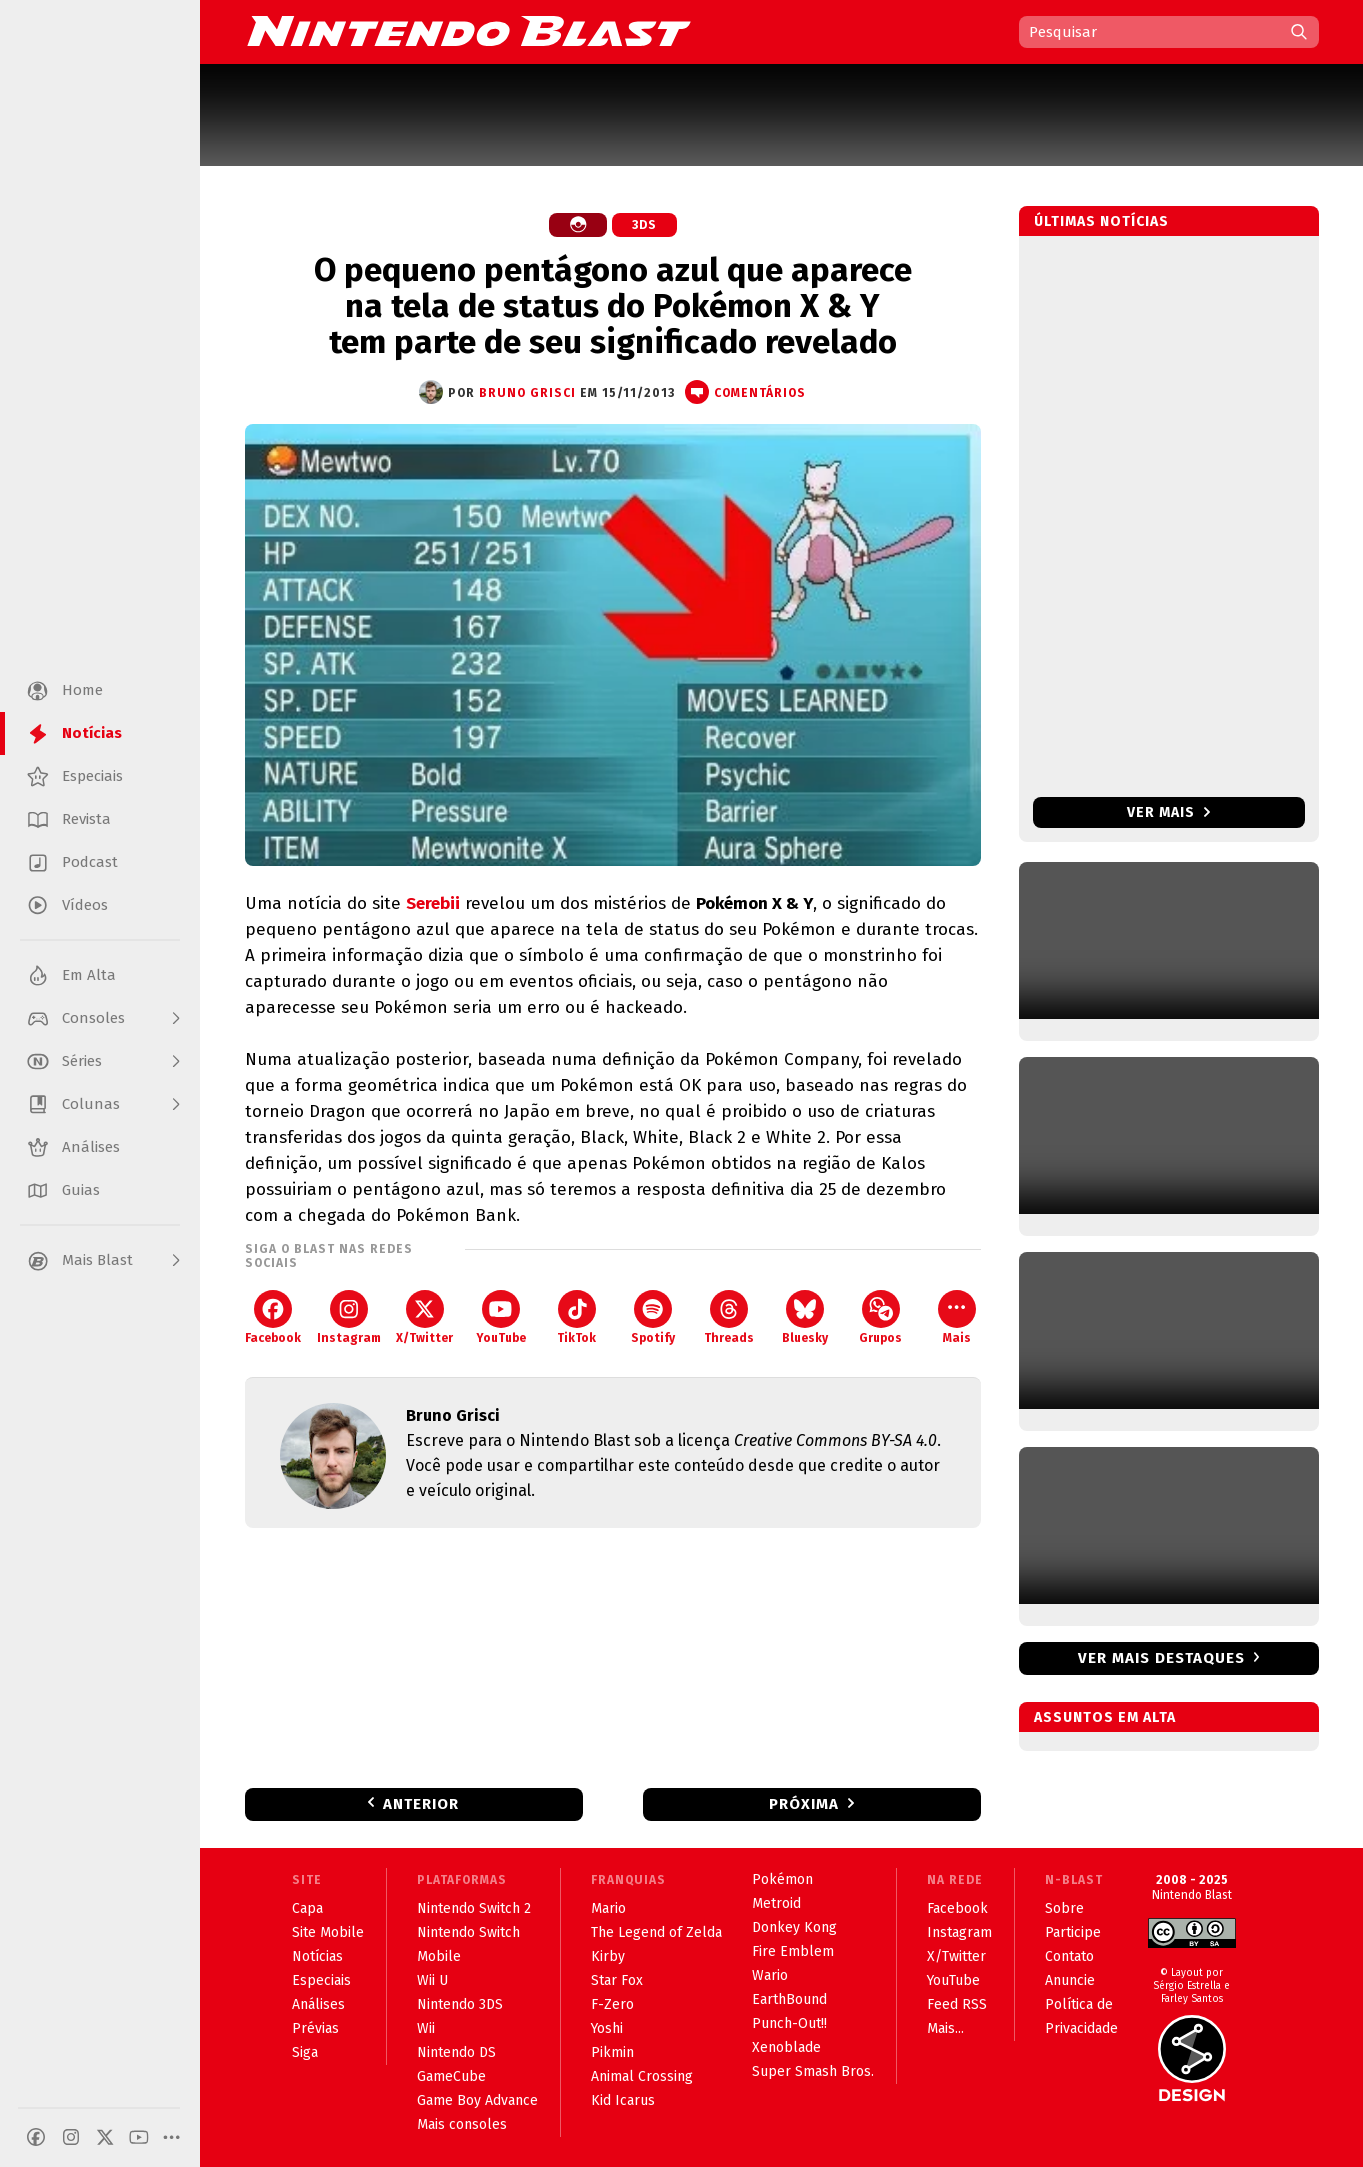  What do you see at coordinates (349, 1317) in the screenshot?
I see `Instagram` at bounding box center [349, 1317].